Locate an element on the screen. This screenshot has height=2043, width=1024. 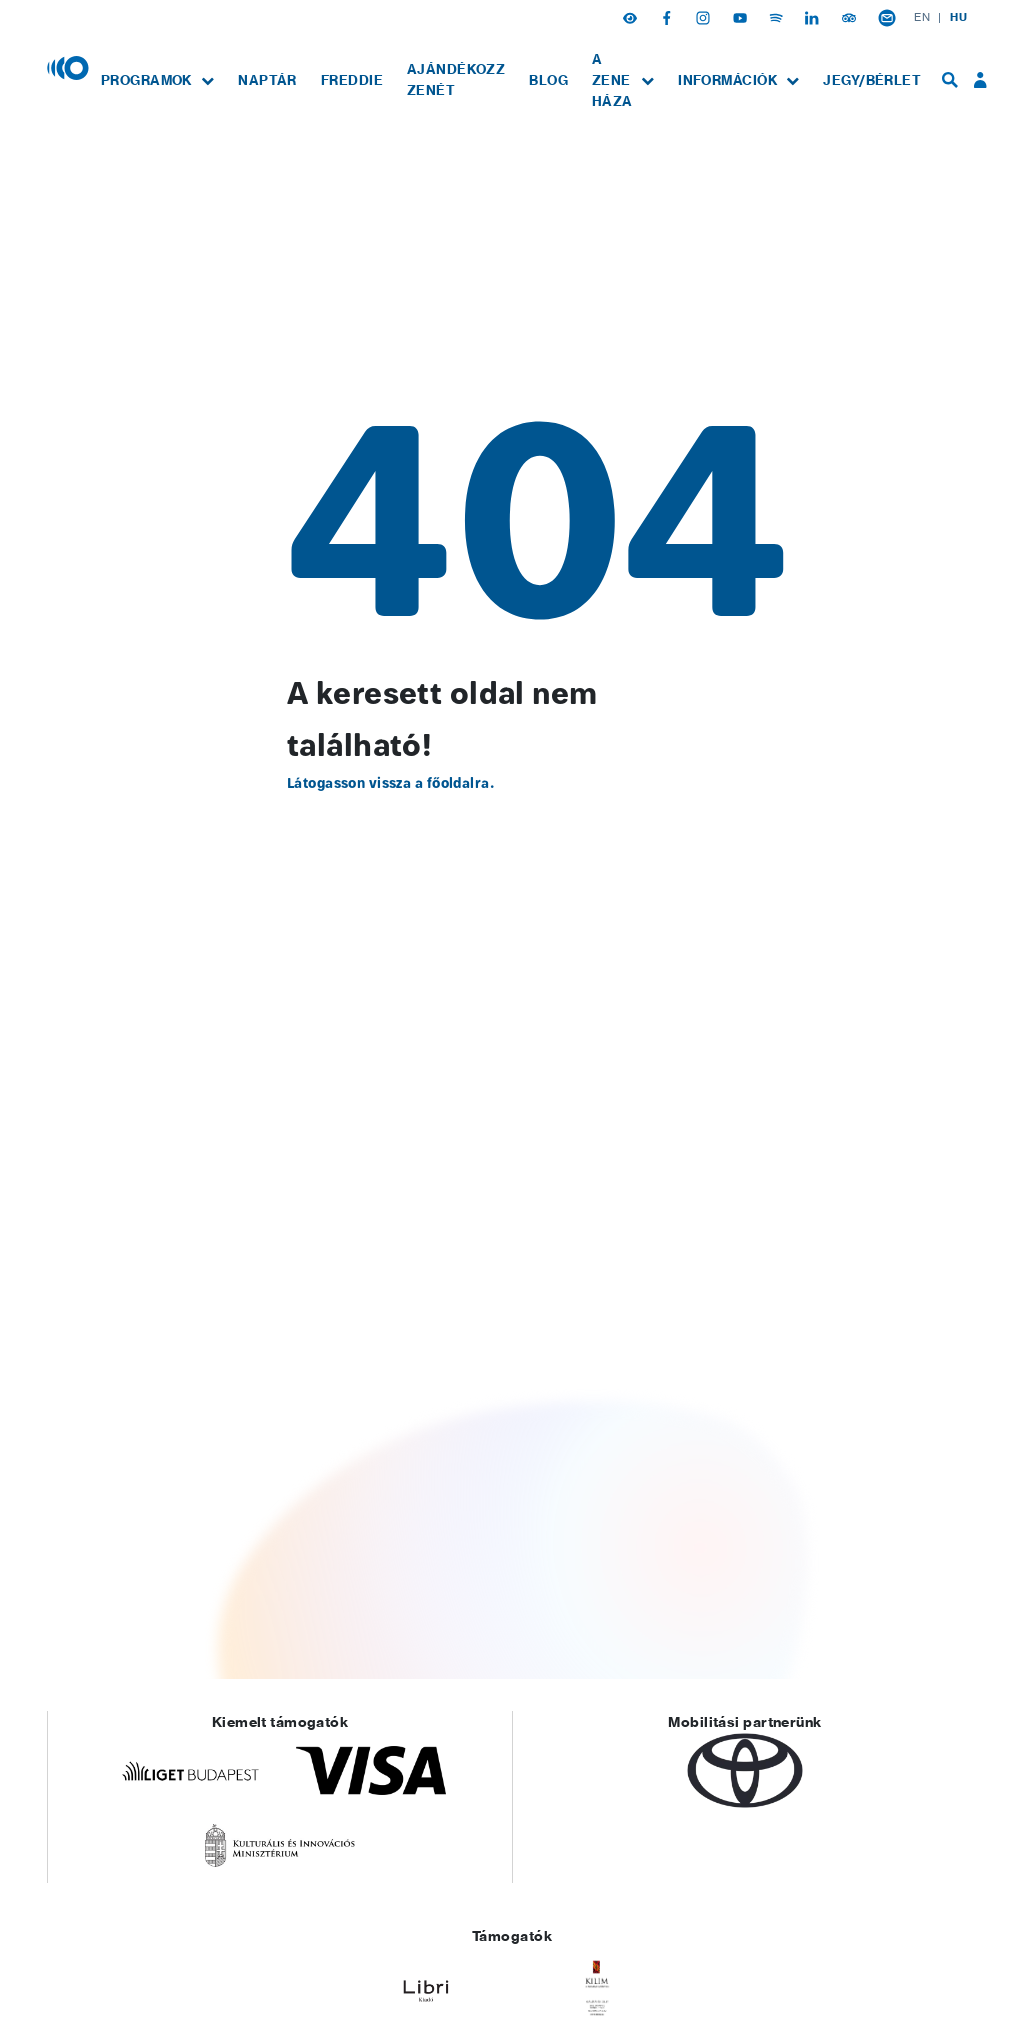
[Linkedin] is located at coordinates (814, 17).